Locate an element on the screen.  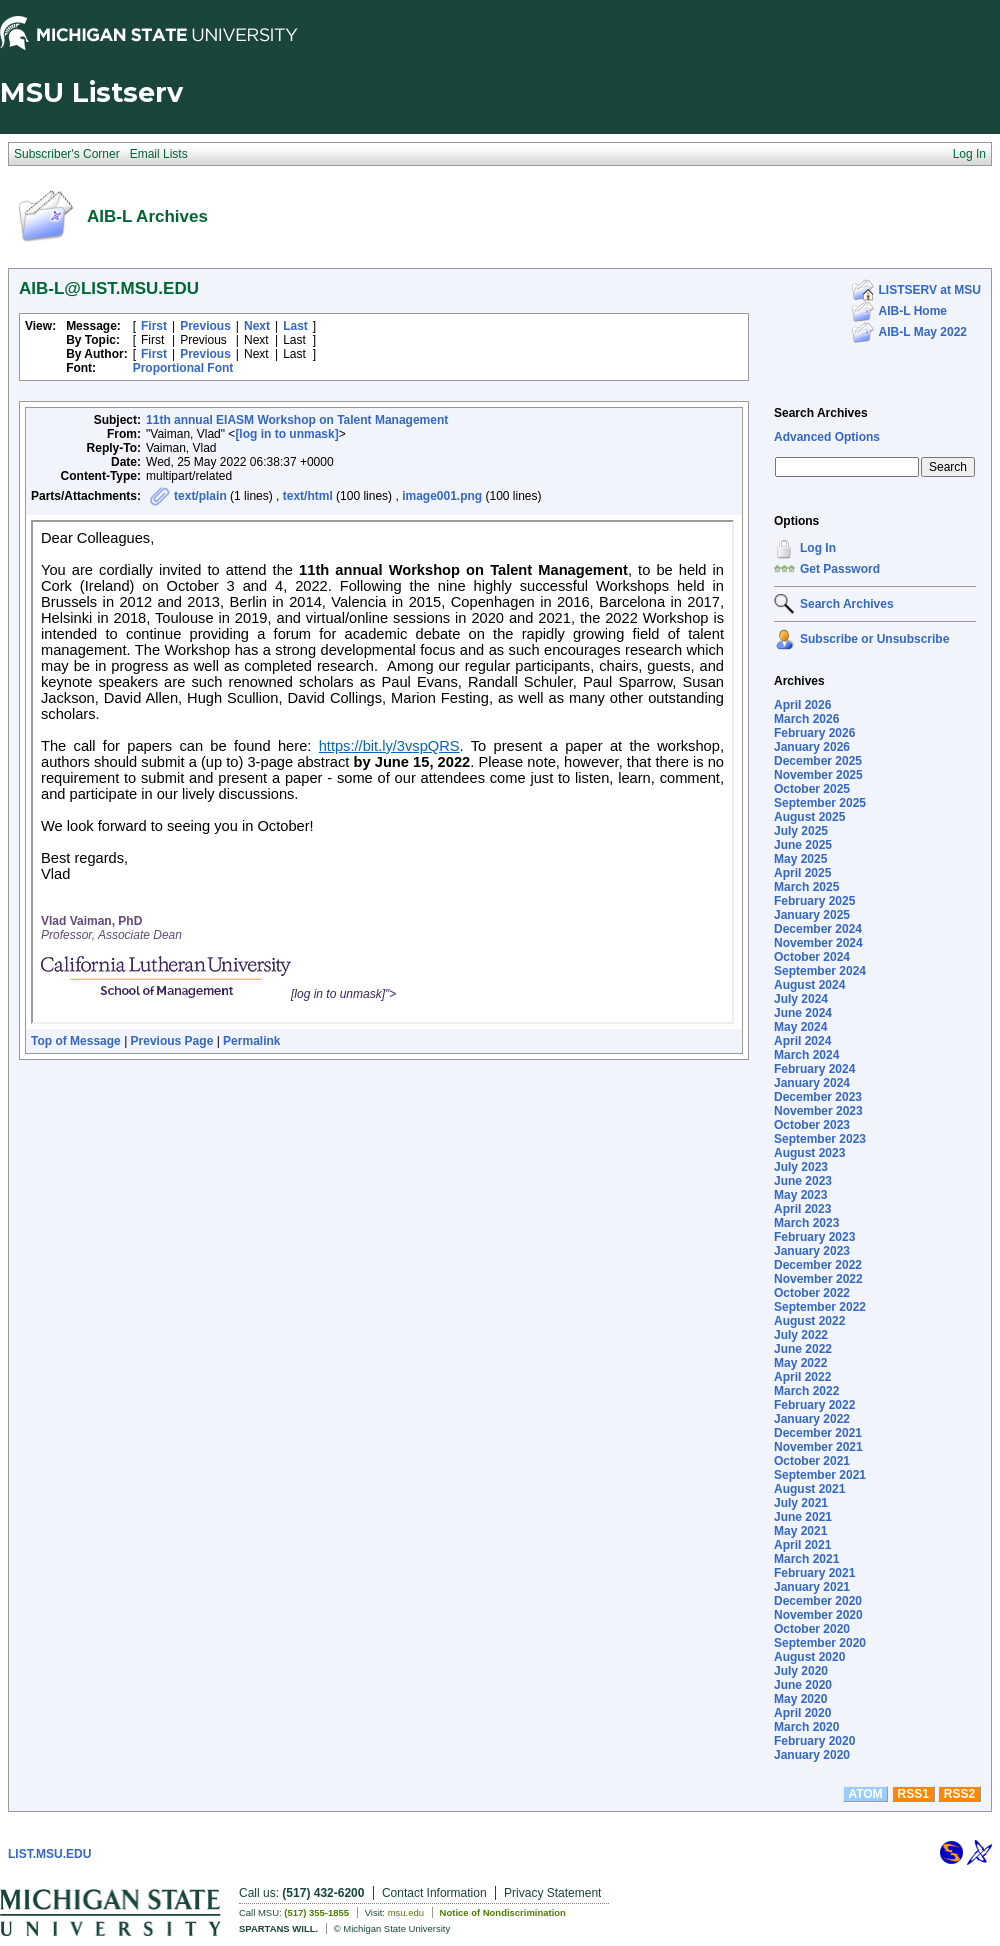
September 2022 is located at coordinates (820, 1307).